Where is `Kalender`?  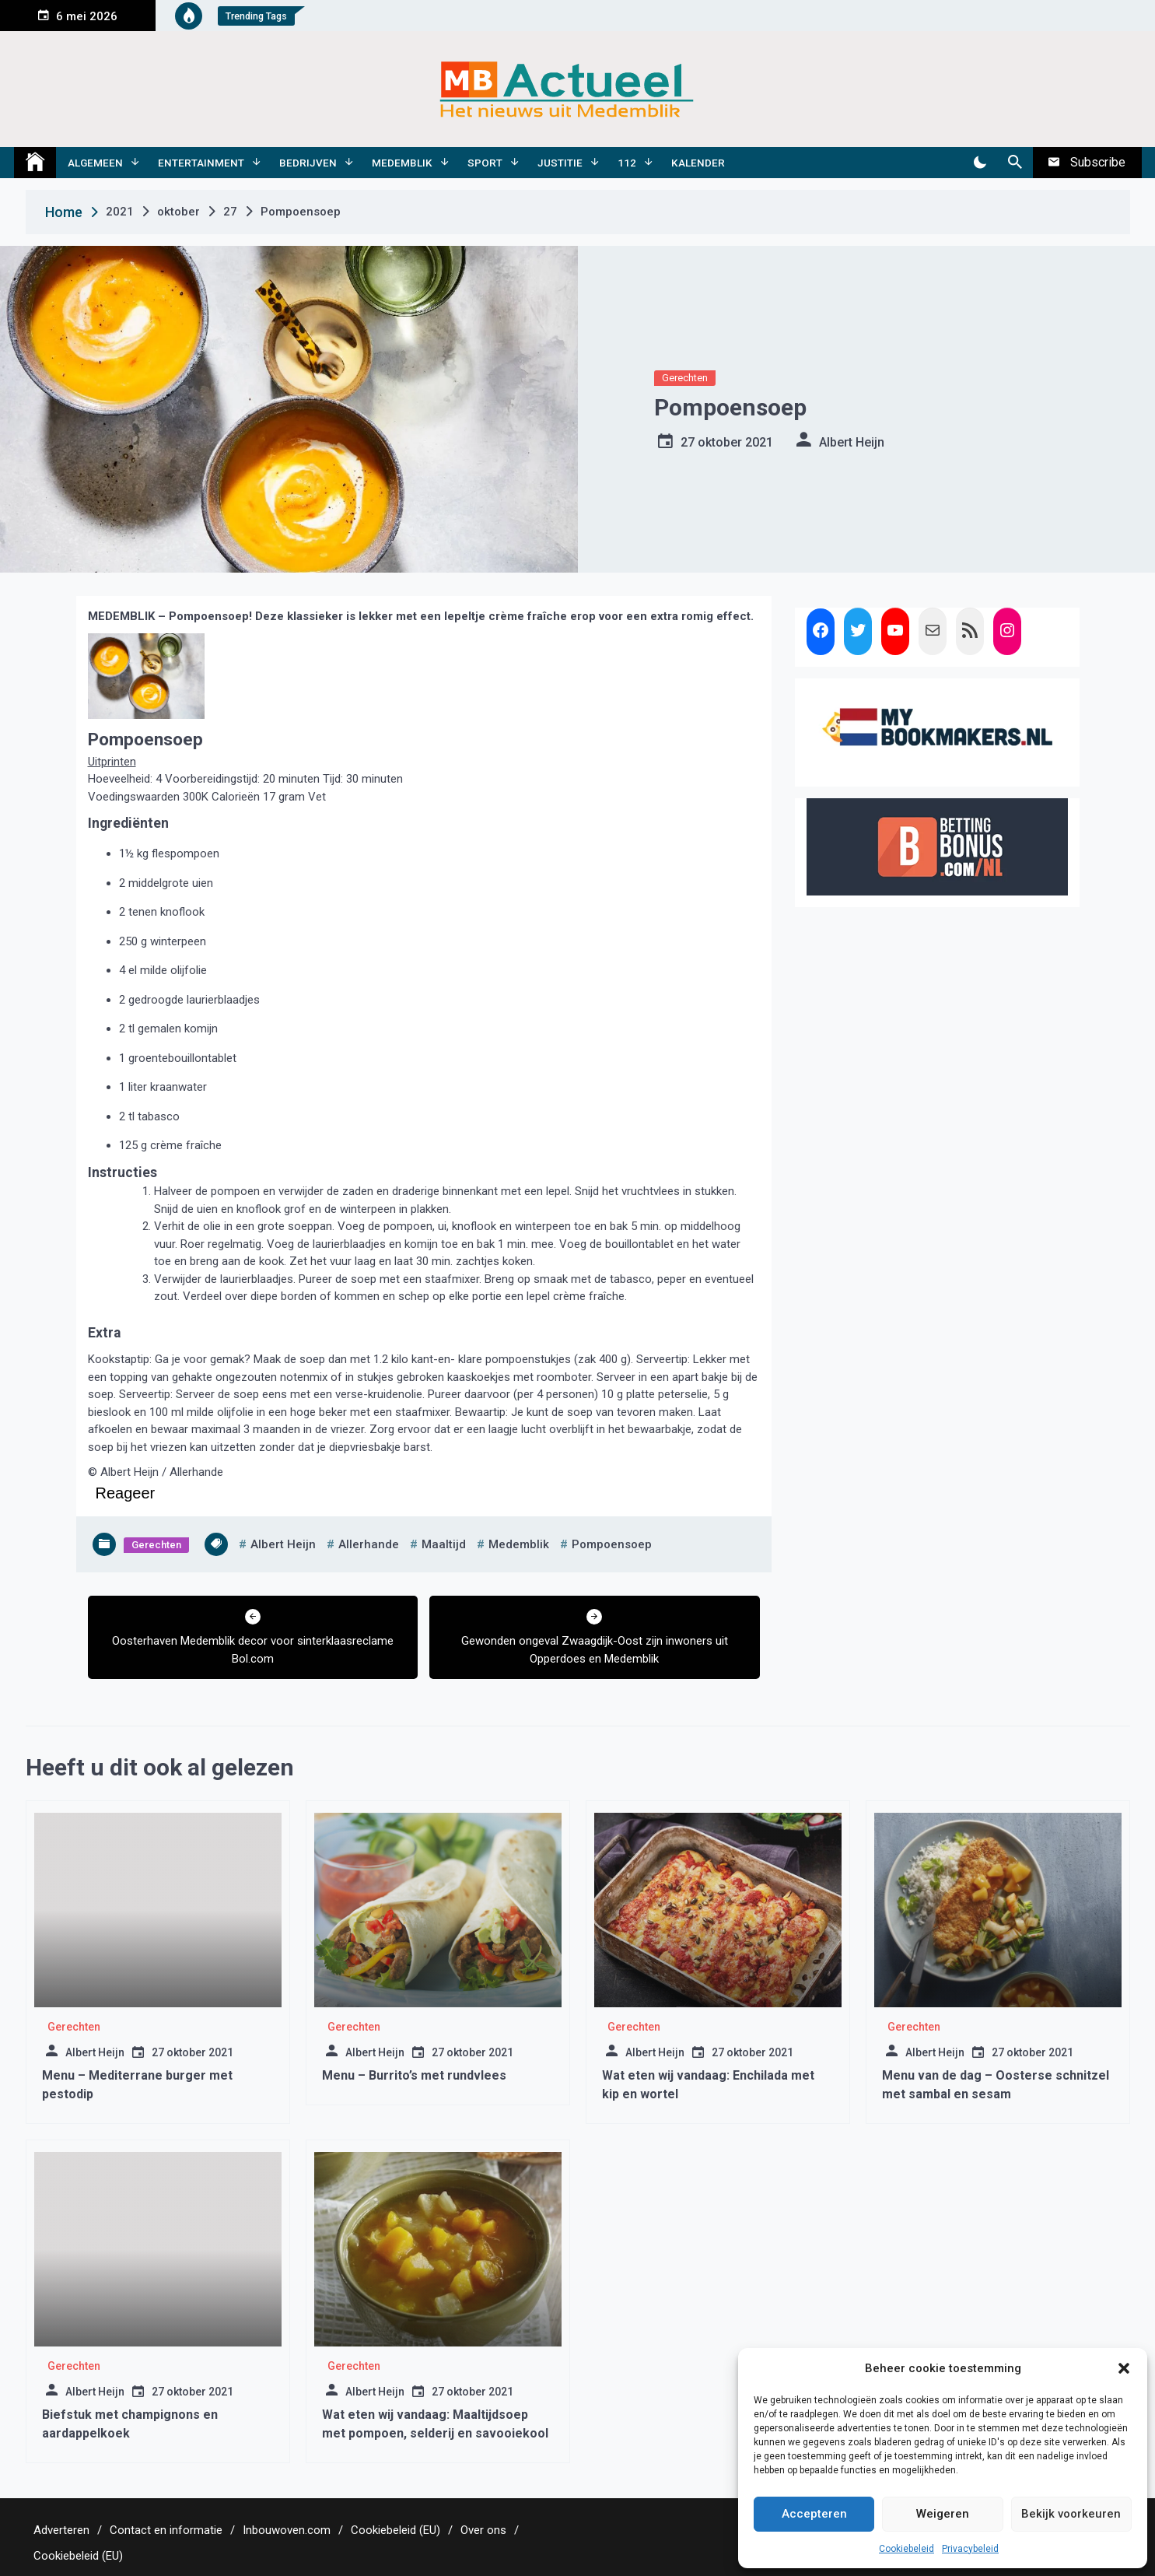
Kalender is located at coordinates (698, 162).